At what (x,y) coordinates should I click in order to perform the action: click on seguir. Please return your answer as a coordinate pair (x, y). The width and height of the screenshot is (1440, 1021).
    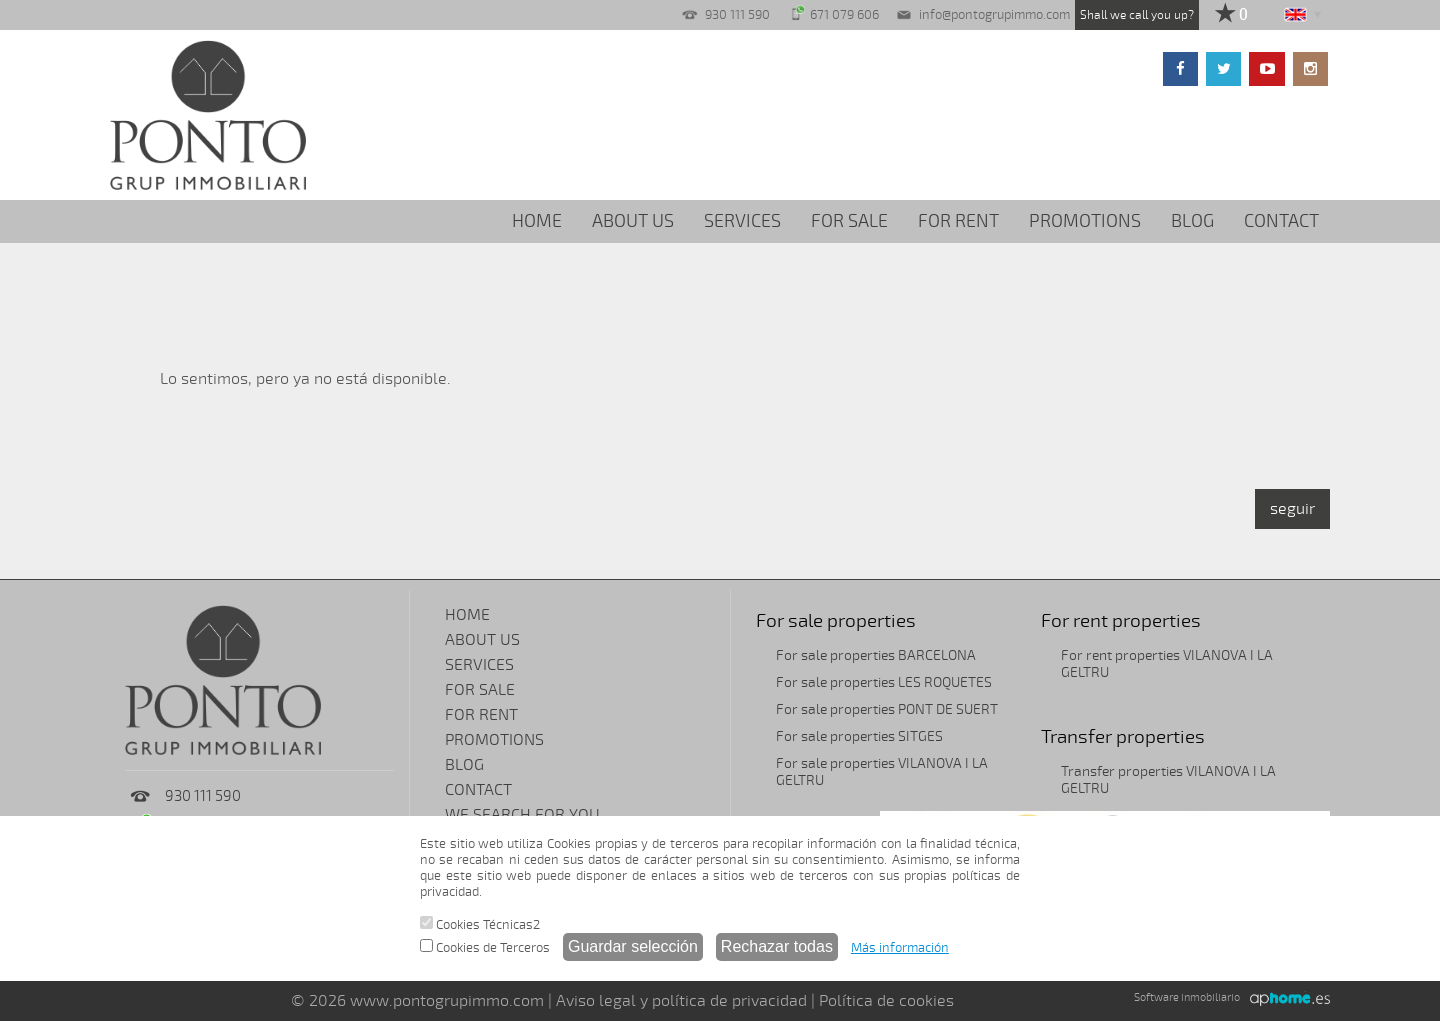
    Looking at the image, I should click on (1292, 509).